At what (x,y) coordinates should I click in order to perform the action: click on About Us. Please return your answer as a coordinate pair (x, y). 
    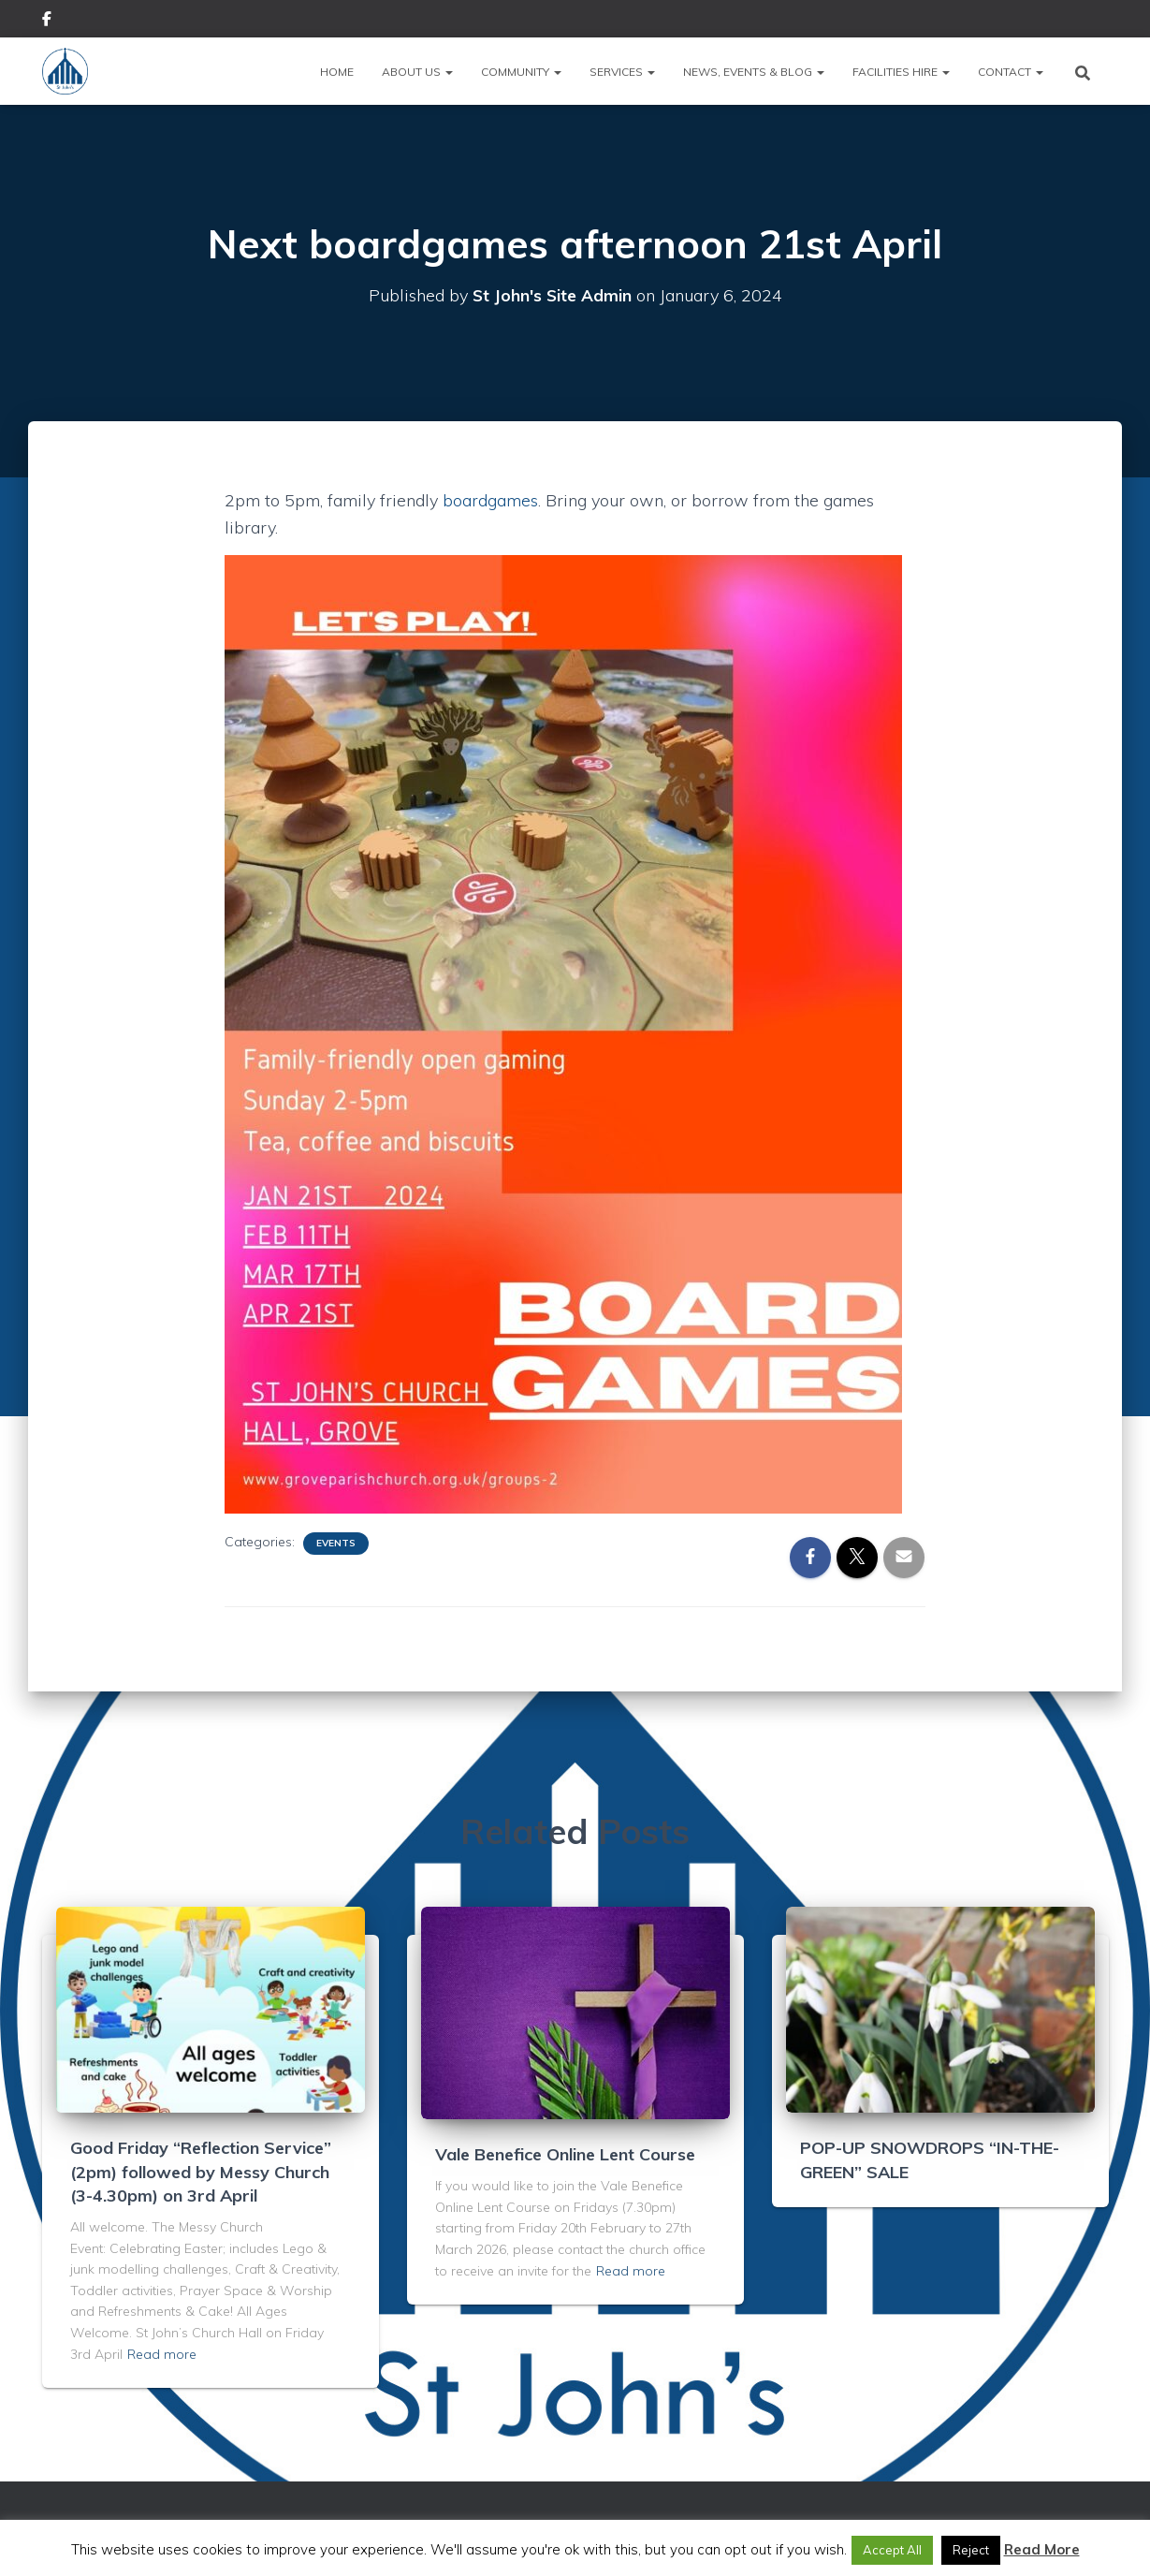
    Looking at the image, I should click on (417, 72).